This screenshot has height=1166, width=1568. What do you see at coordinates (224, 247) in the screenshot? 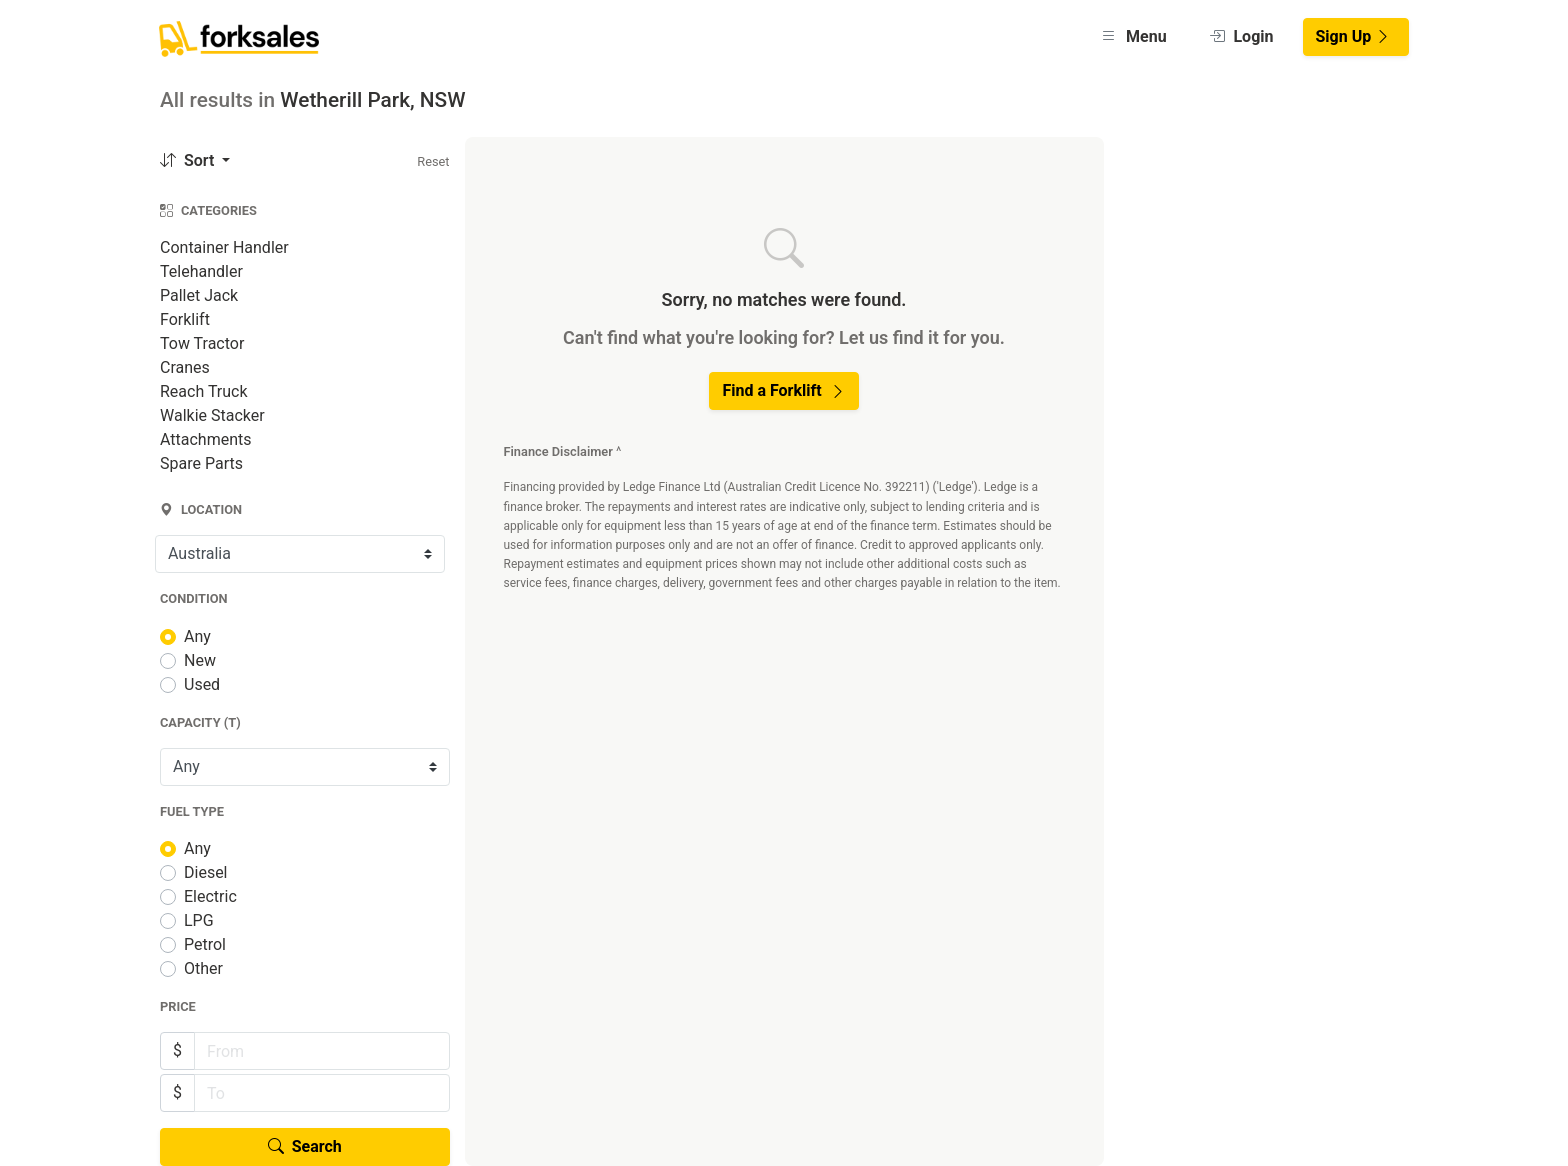
I see `Container Handler` at bounding box center [224, 247].